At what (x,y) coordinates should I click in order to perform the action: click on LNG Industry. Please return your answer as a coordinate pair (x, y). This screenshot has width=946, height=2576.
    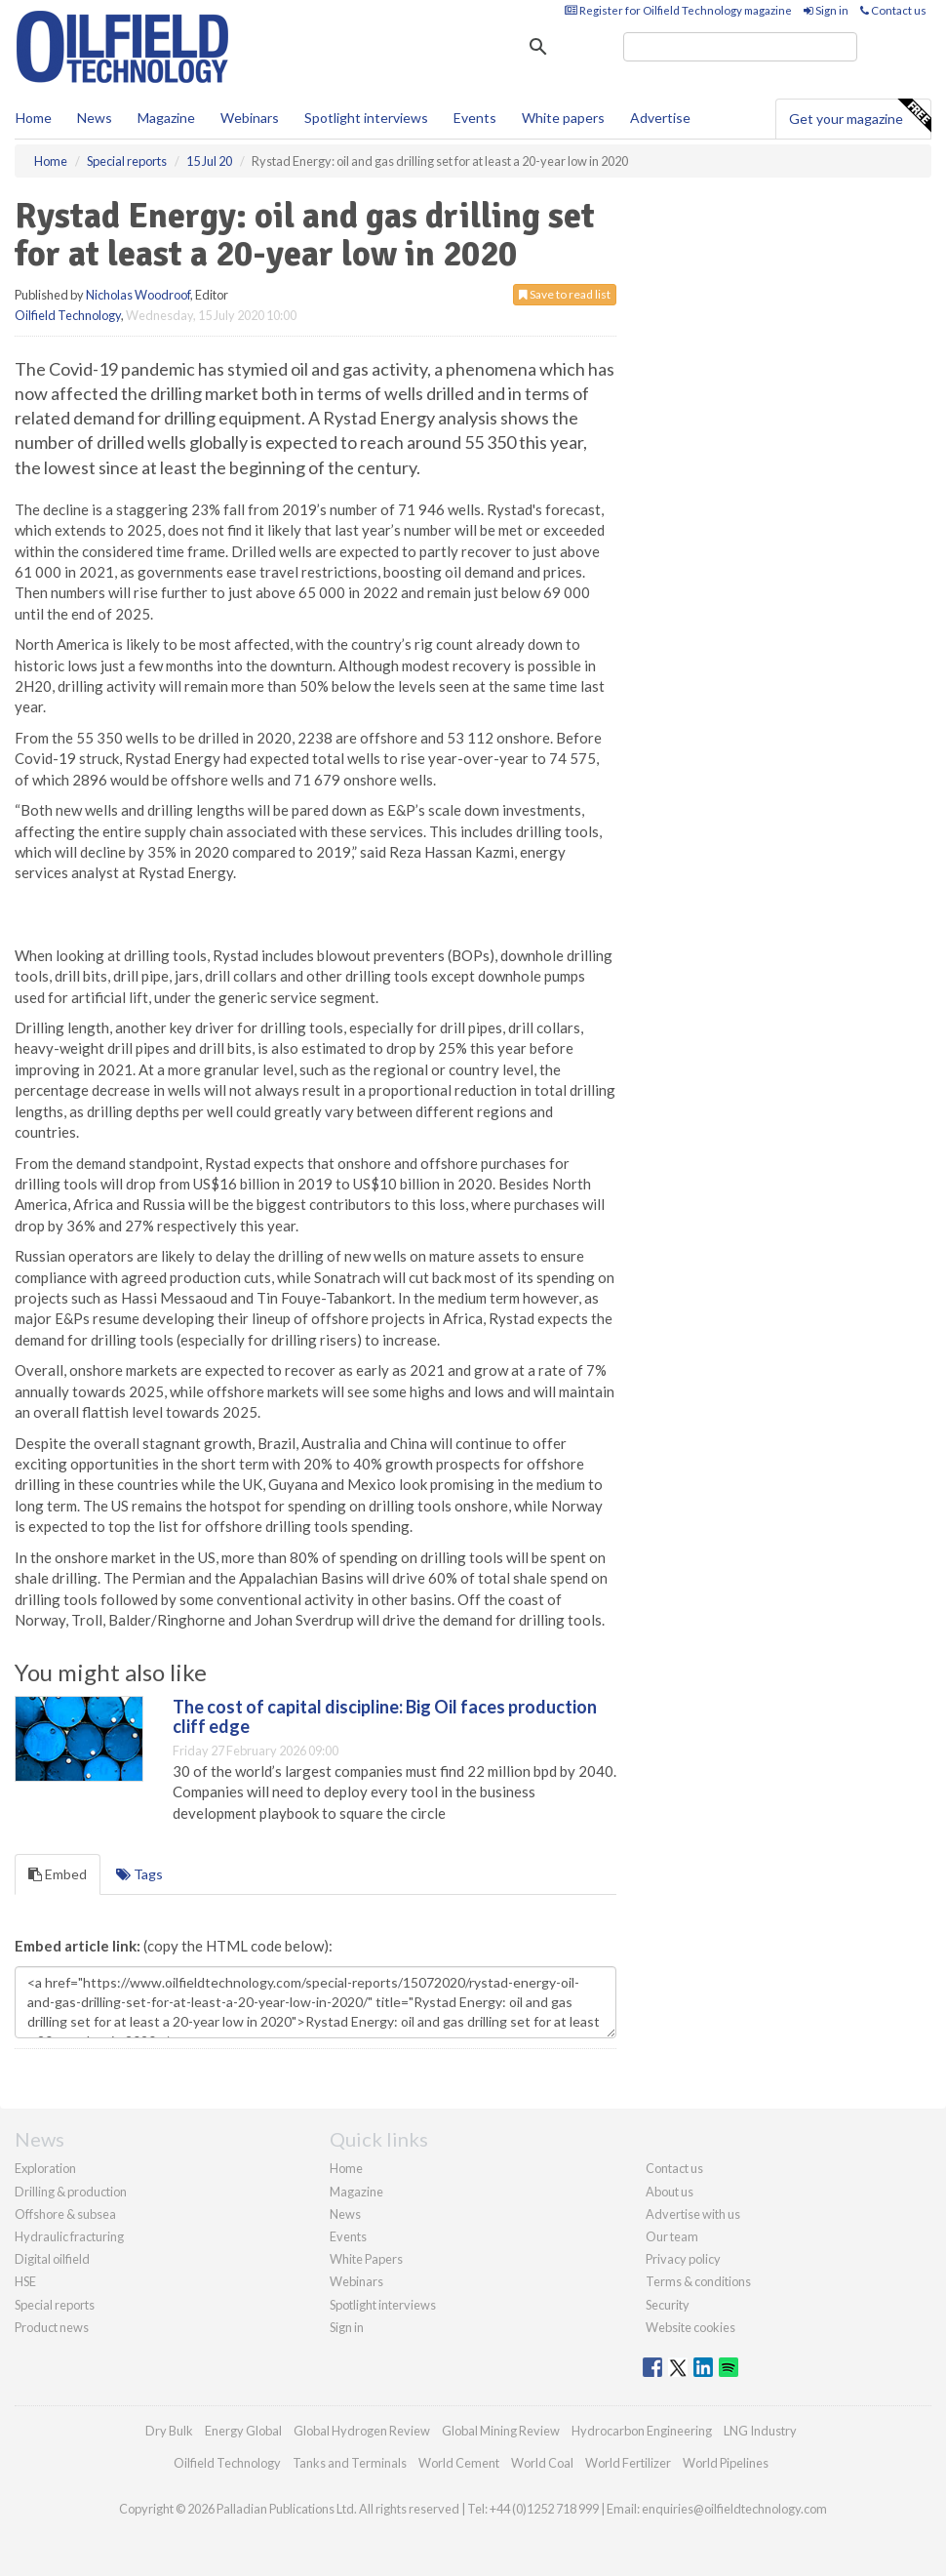
    Looking at the image, I should click on (760, 2430).